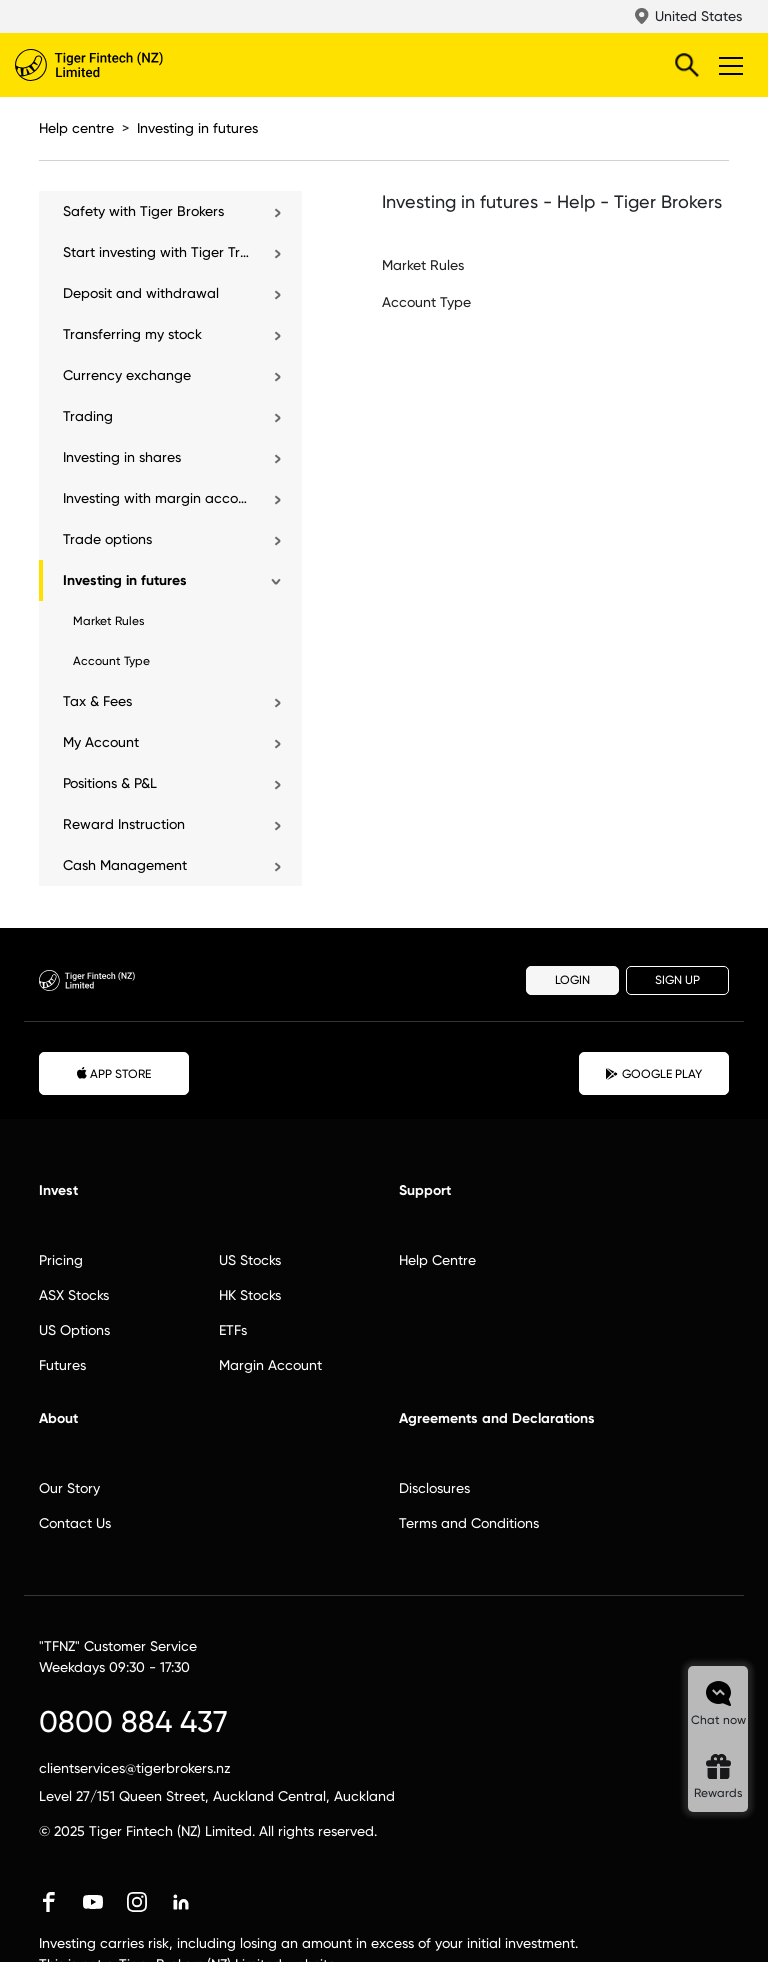 The image size is (768, 1962). What do you see at coordinates (197, 128) in the screenshot?
I see `Investing in futures` at bounding box center [197, 128].